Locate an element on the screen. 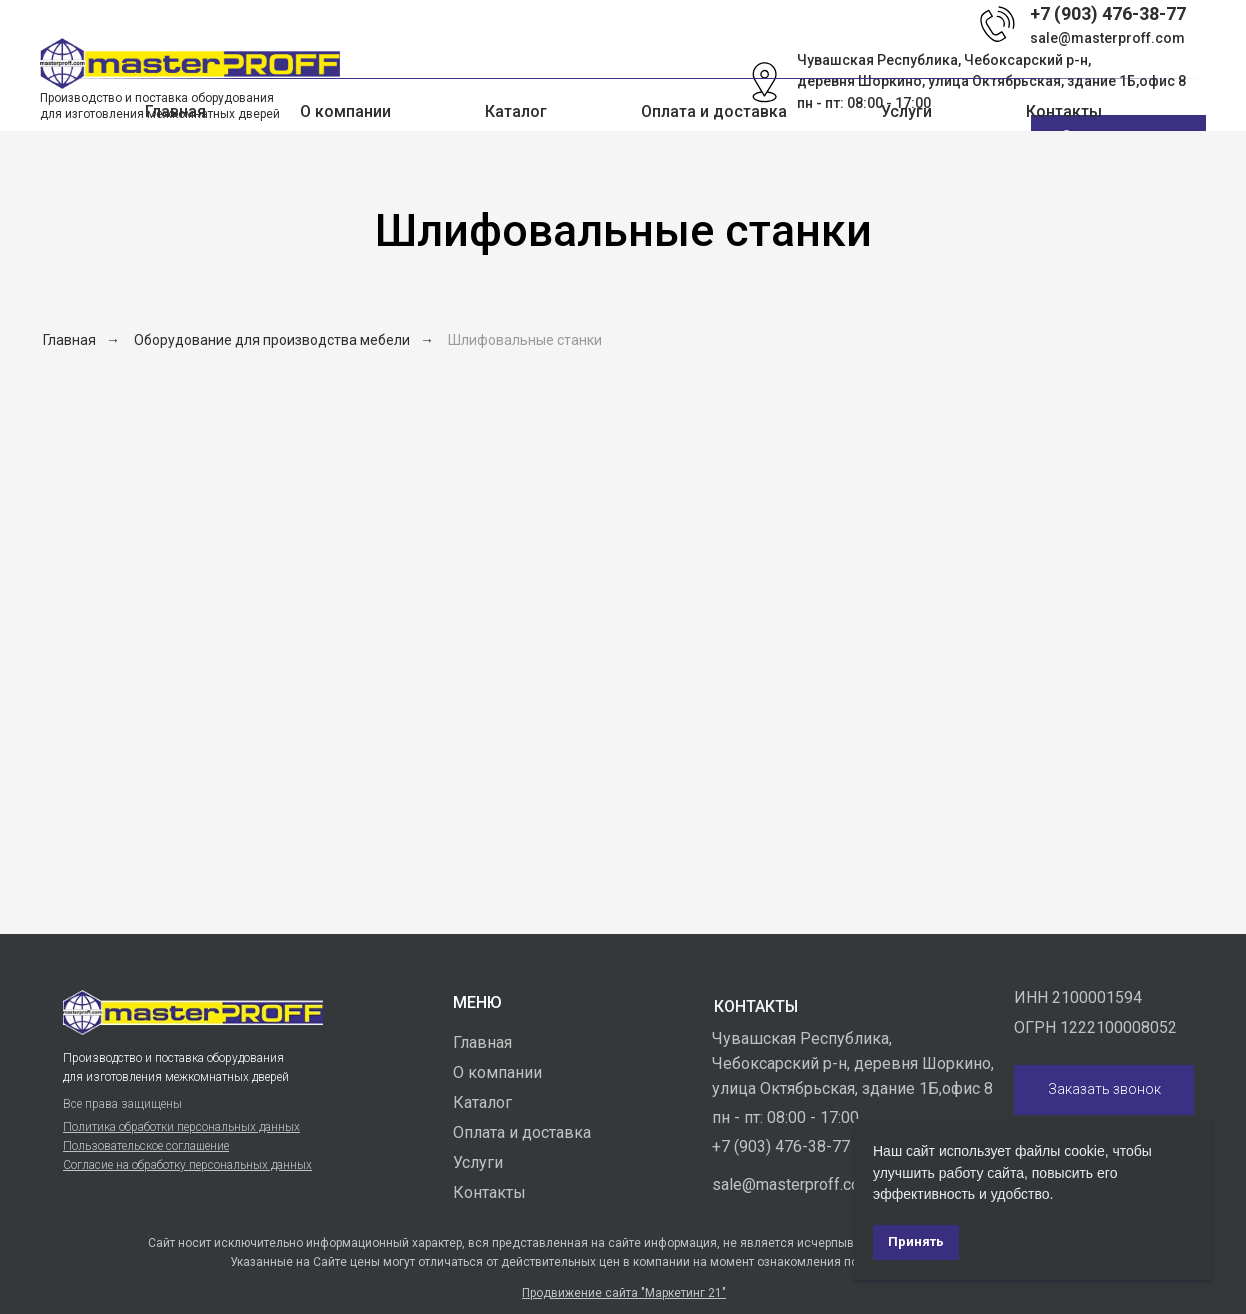  Заказать звонок [button] is located at coordinates (1104, 1089).